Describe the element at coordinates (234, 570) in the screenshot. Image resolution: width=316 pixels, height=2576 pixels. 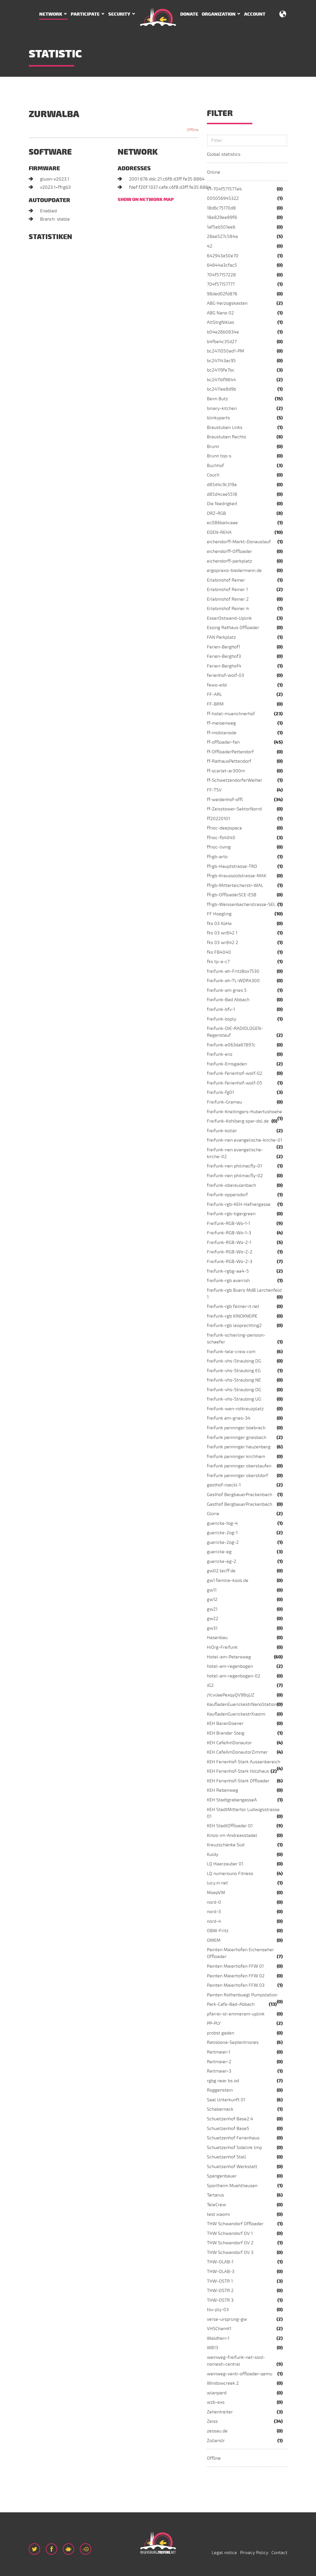
I see `ergopraxis-biedermann.de` at that location.